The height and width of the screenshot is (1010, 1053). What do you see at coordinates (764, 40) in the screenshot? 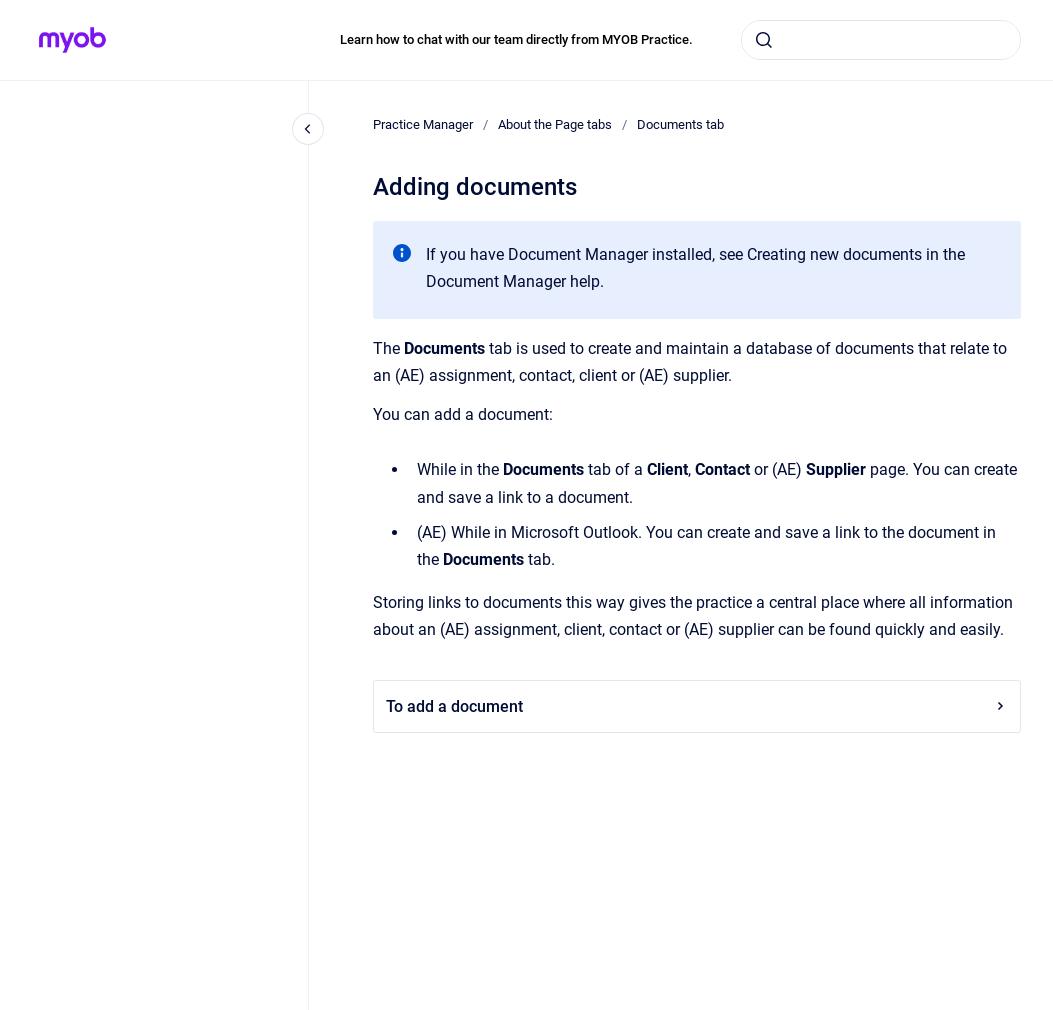
I see `[Submit]` at bounding box center [764, 40].